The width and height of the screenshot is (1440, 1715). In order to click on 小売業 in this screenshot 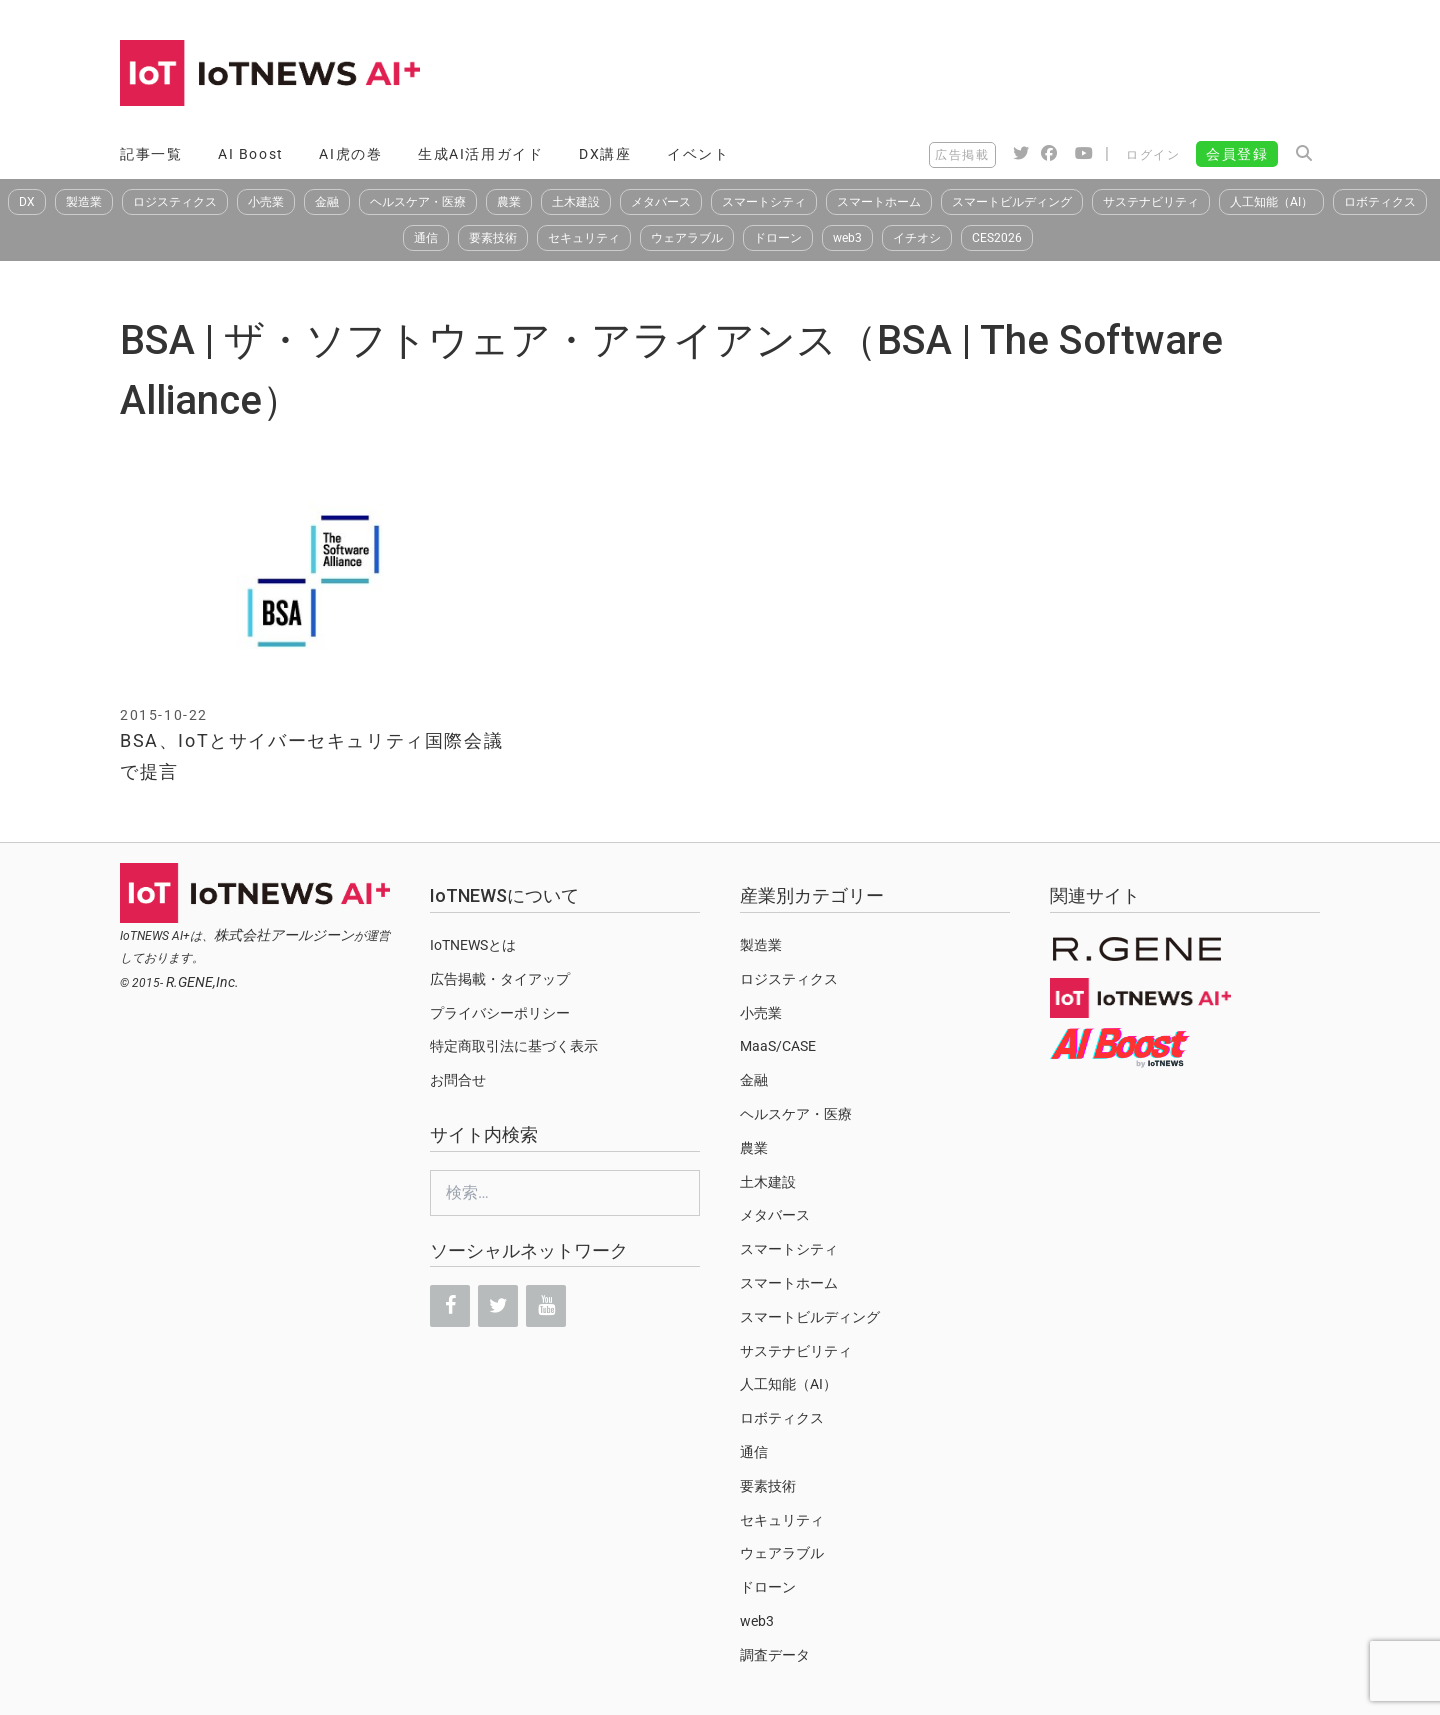, I will do `click(266, 202)`.